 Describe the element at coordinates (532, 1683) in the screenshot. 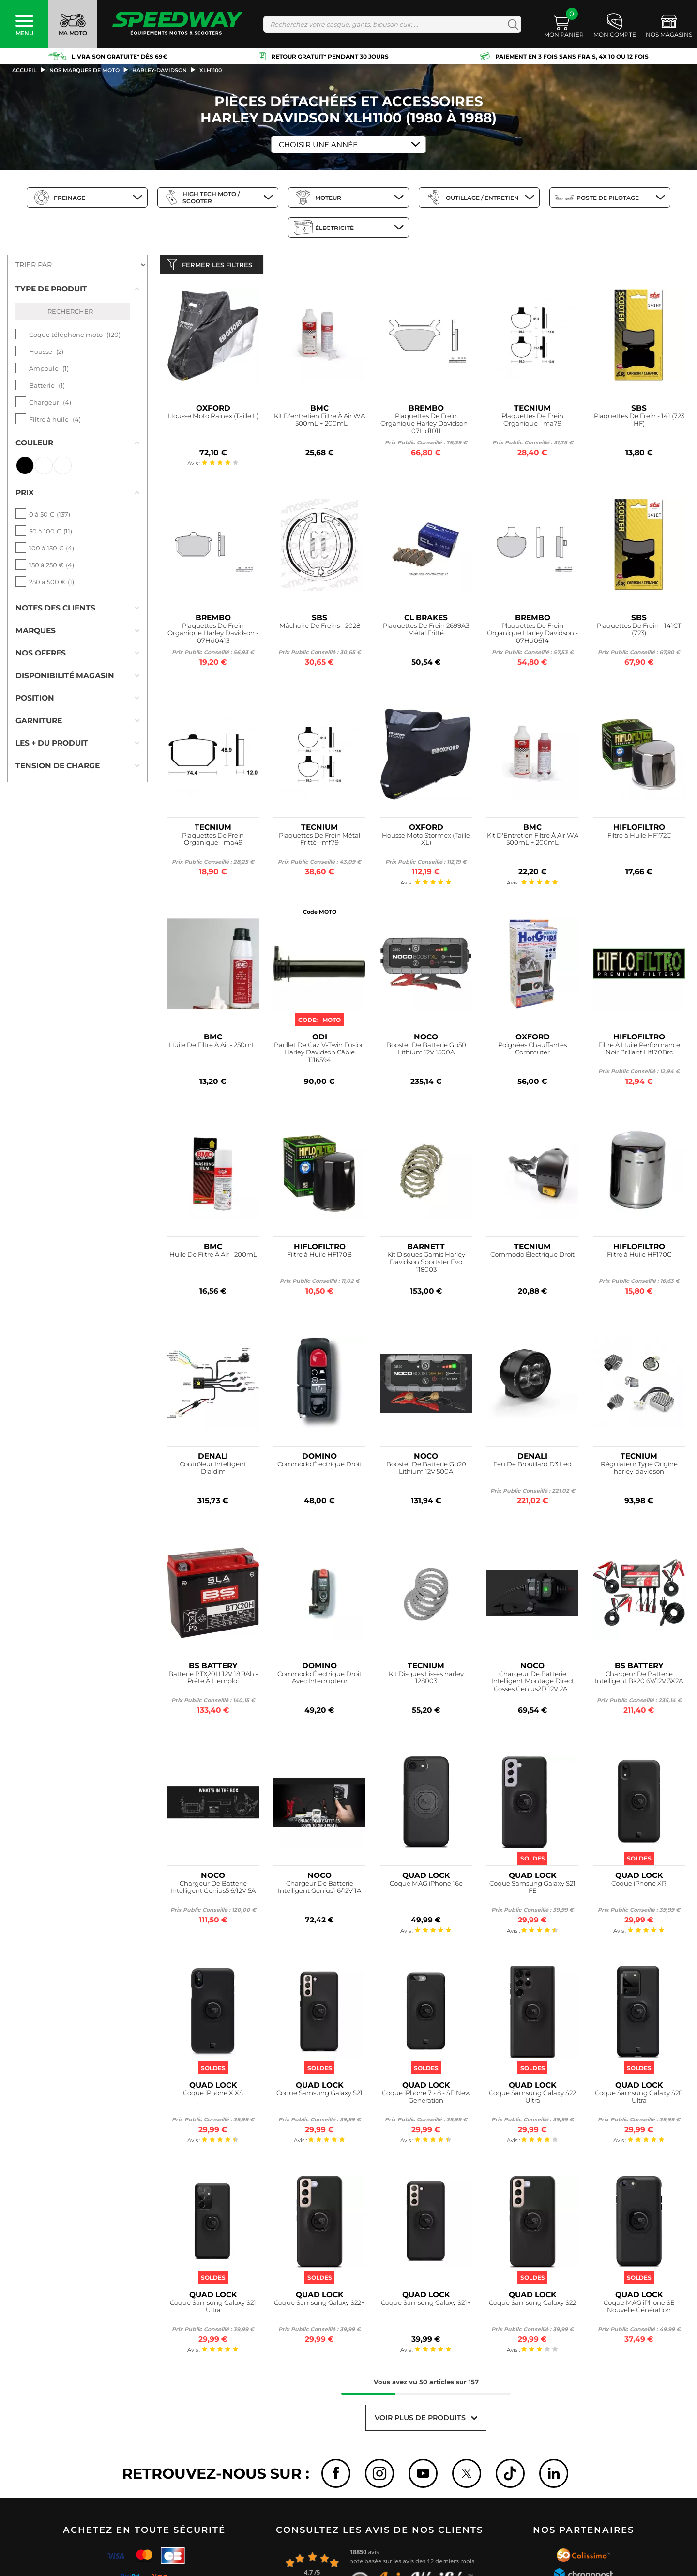

I see `Chargeur De Batterie Intelligent Montage Direct Cosses Genius2D 12V 2A...` at that location.